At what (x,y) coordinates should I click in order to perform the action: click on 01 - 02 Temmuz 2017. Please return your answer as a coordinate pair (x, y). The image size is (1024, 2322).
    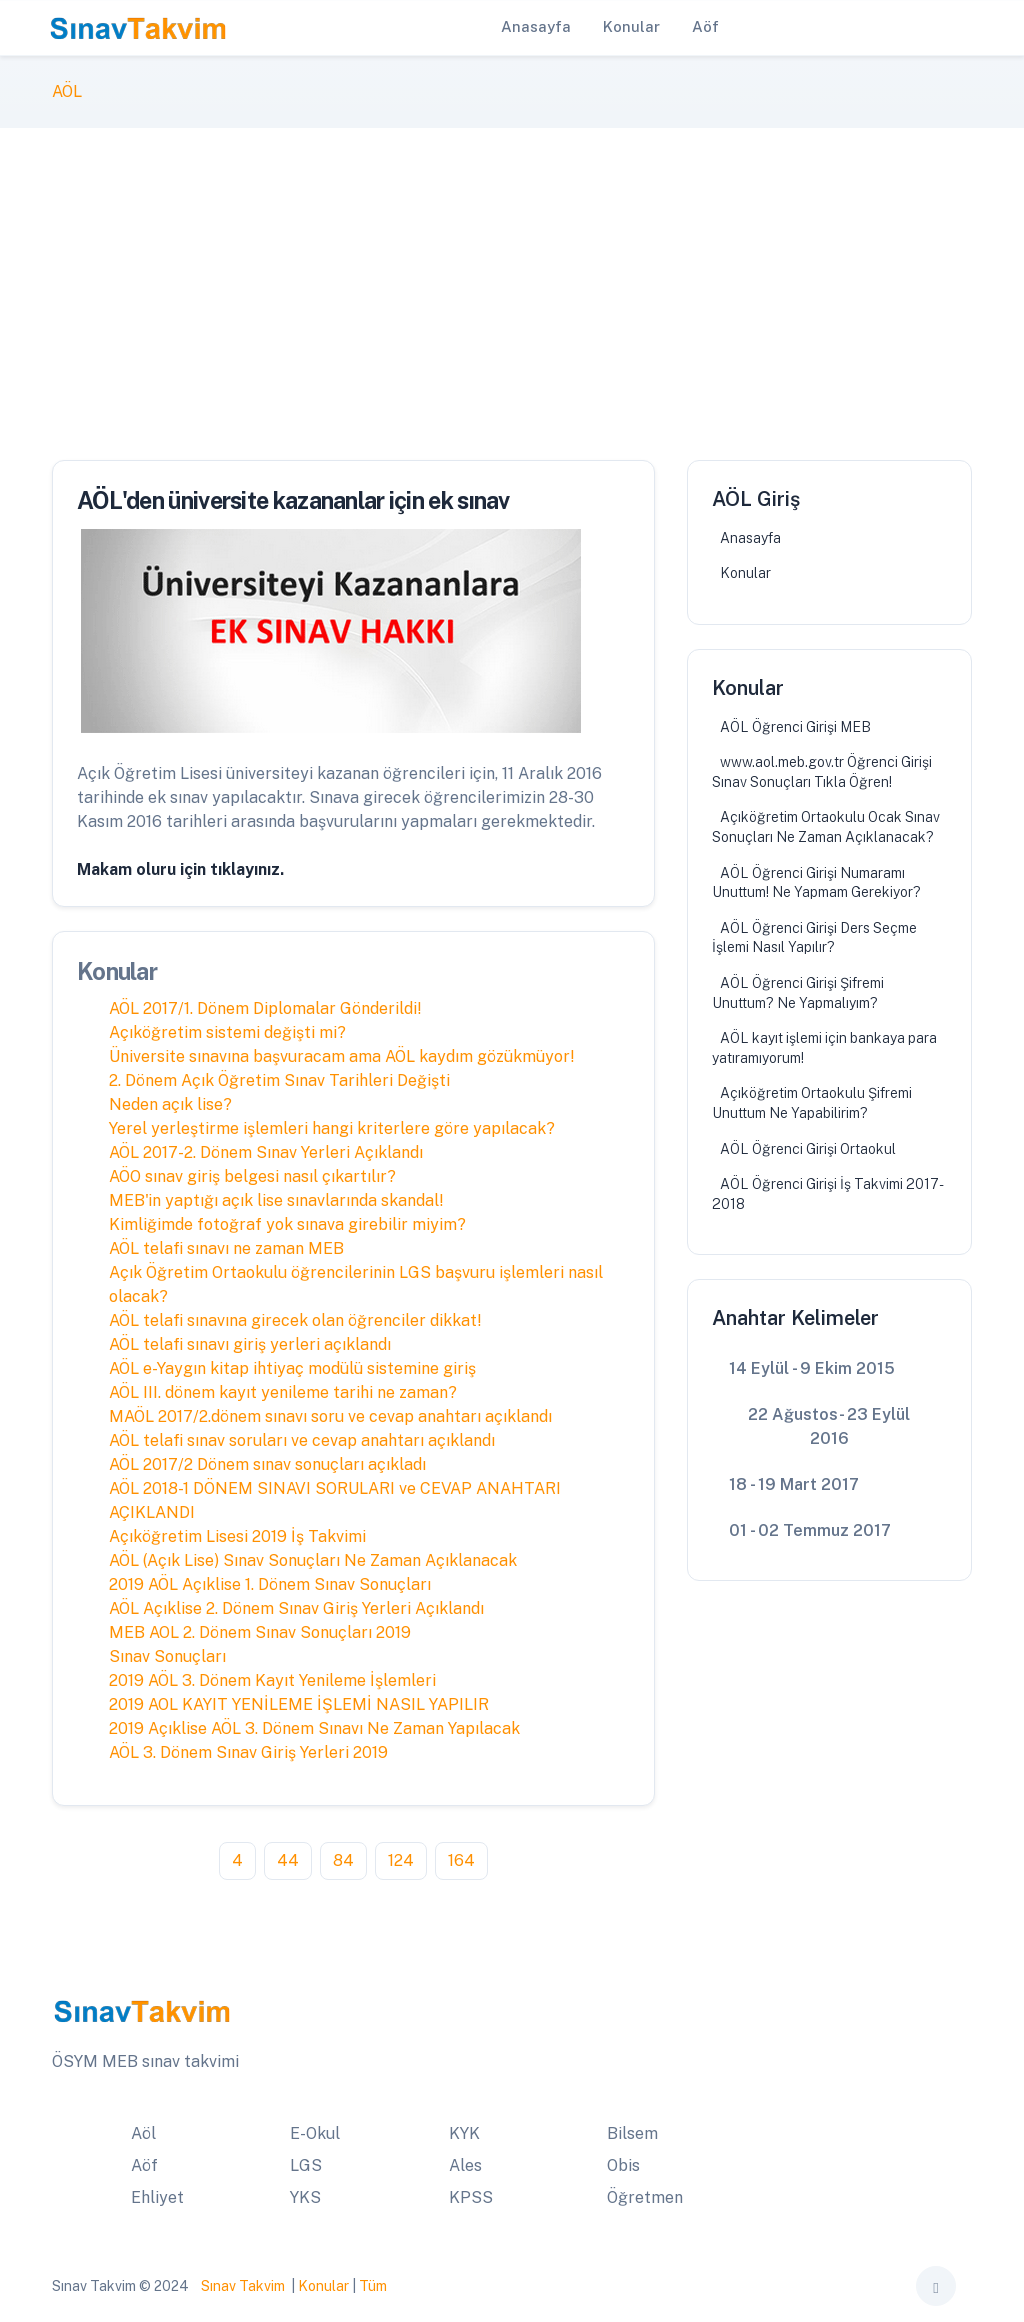
    Looking at the image, I should click on (810, 1530).